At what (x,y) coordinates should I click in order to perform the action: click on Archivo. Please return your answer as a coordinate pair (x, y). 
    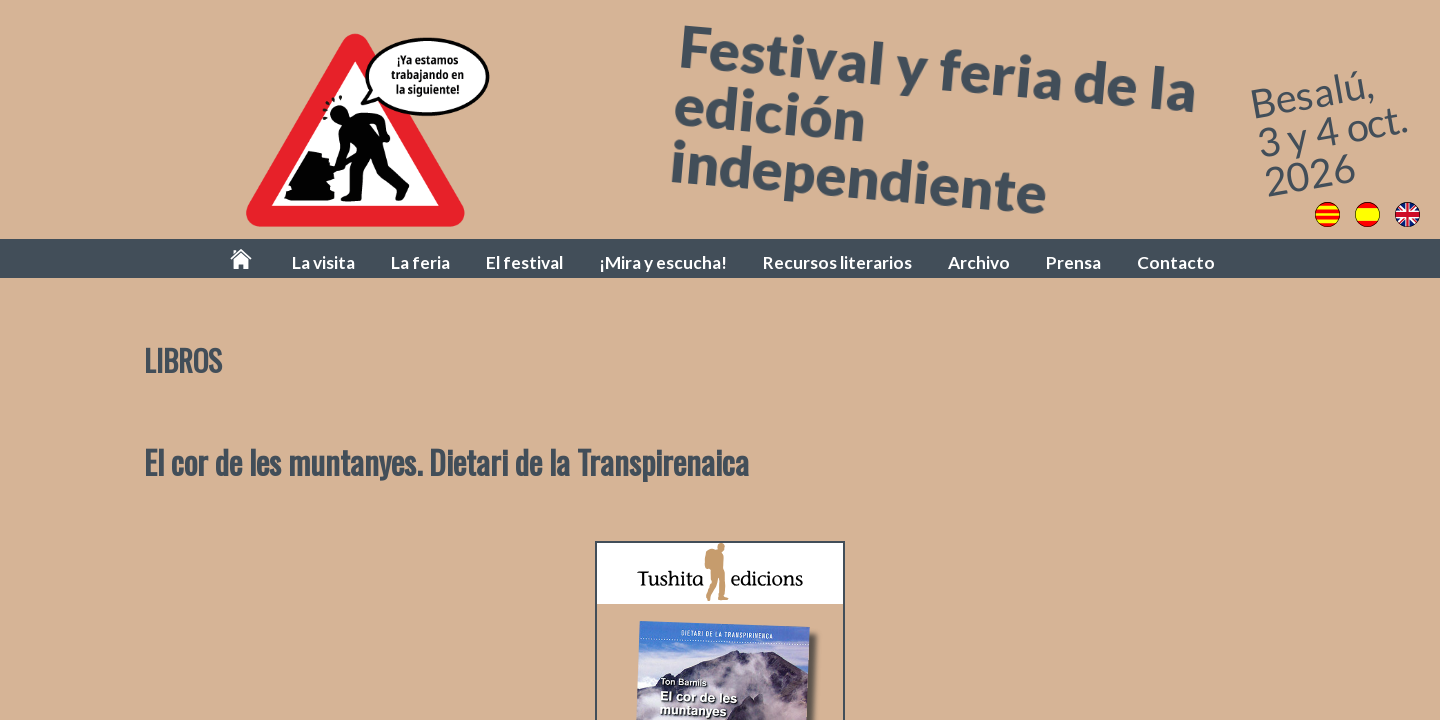
    Looking at the image, I should click on (979, 262).